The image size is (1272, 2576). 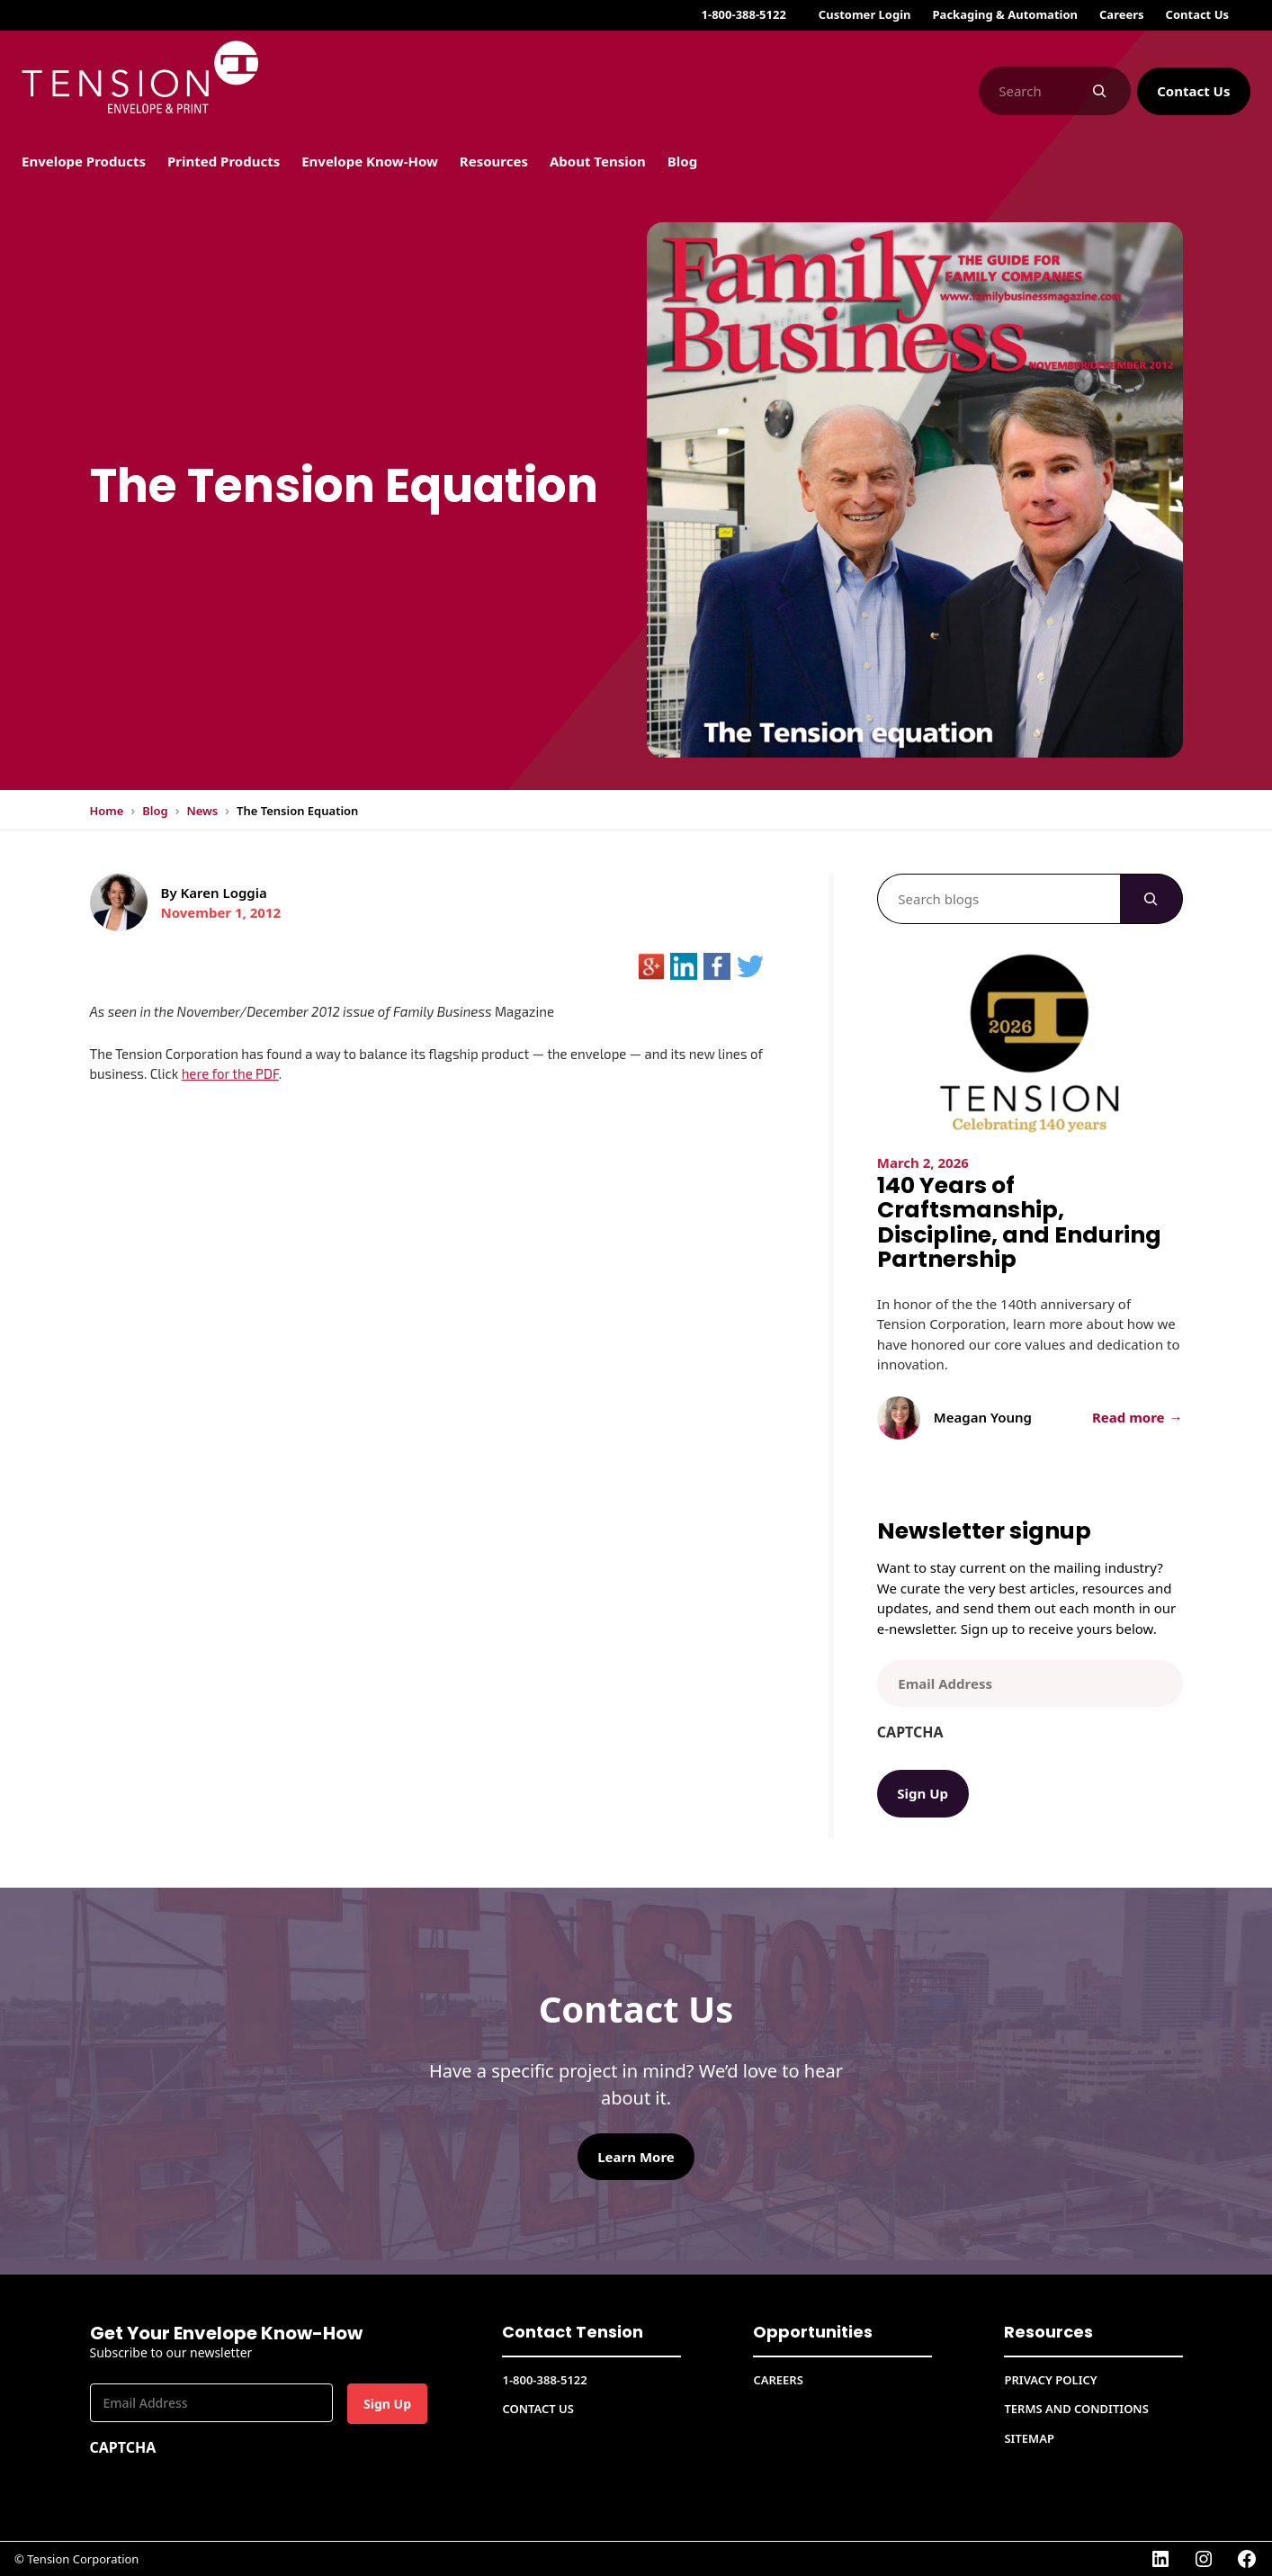 I want to click on Resources, so click(x=1048, y=2331).